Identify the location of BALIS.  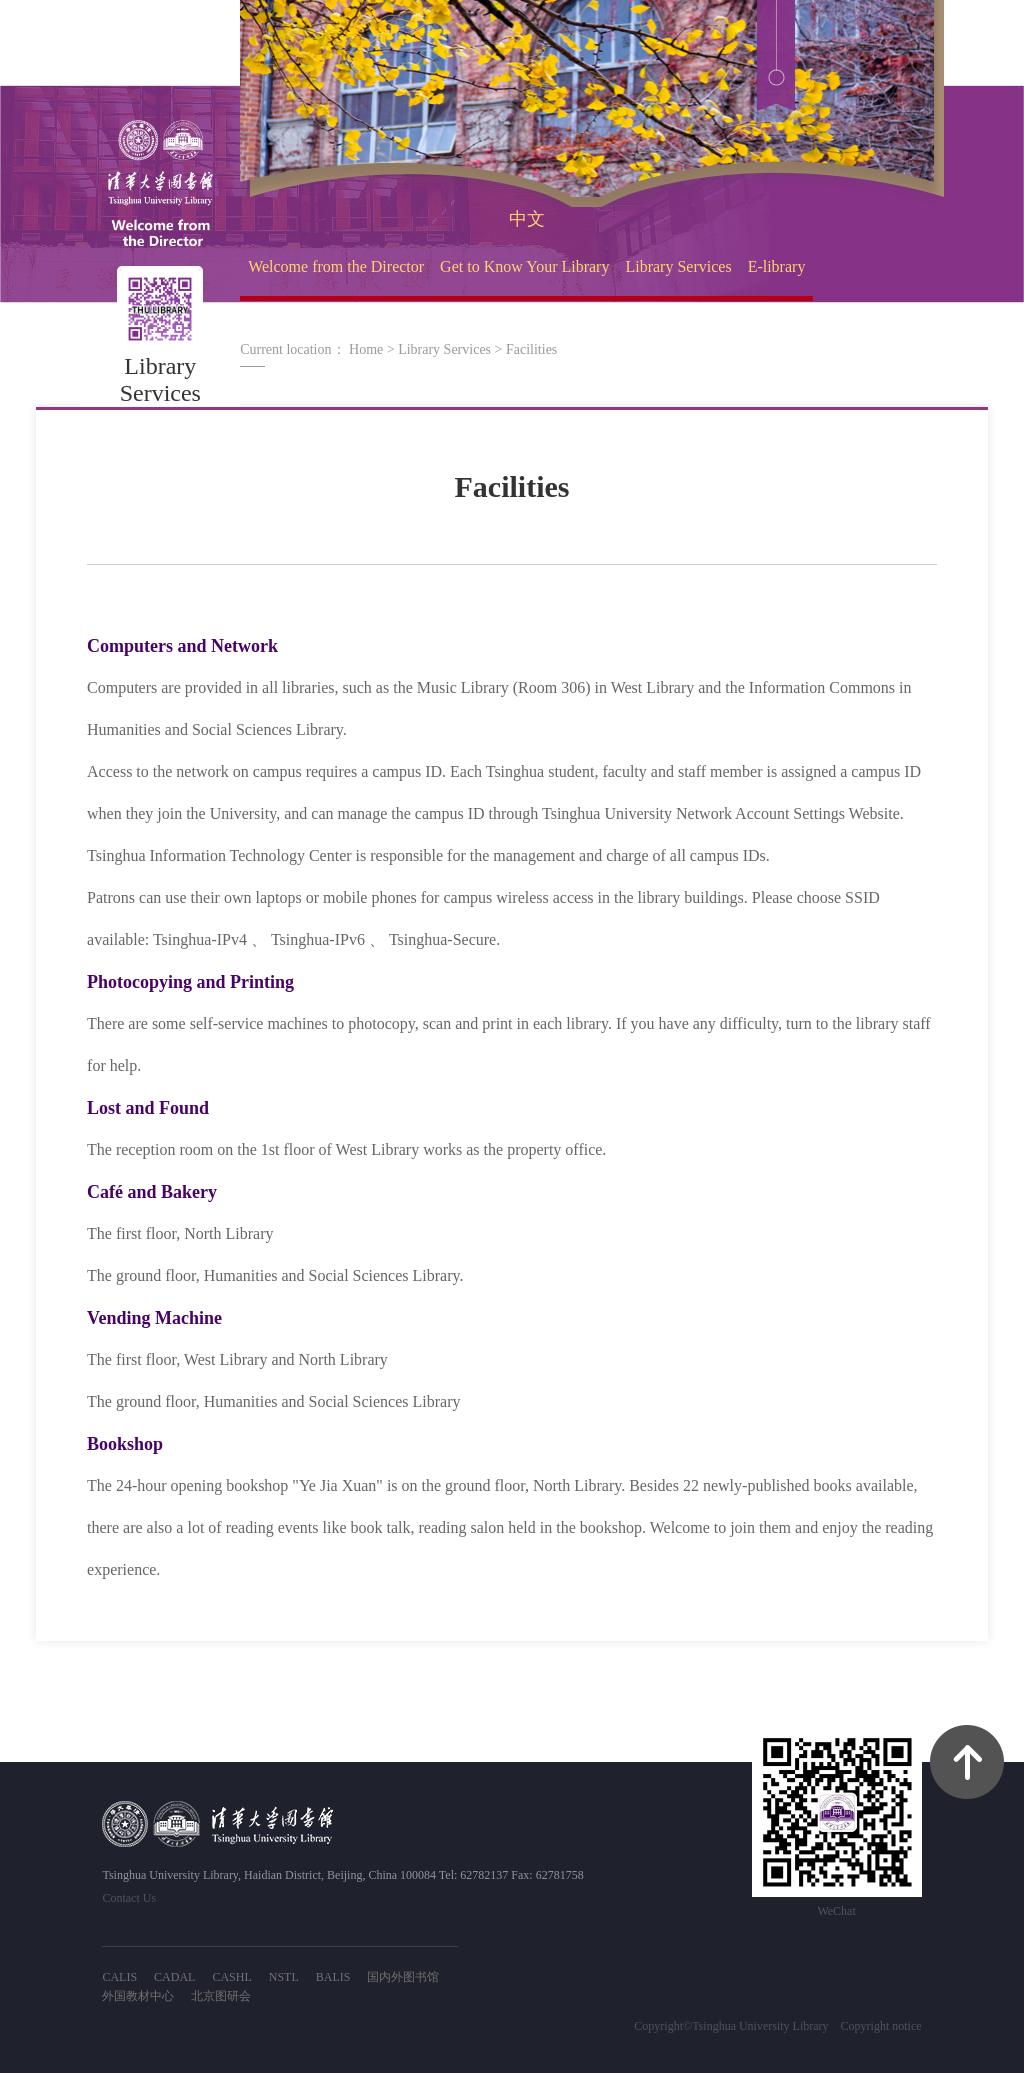
(333, 1977).